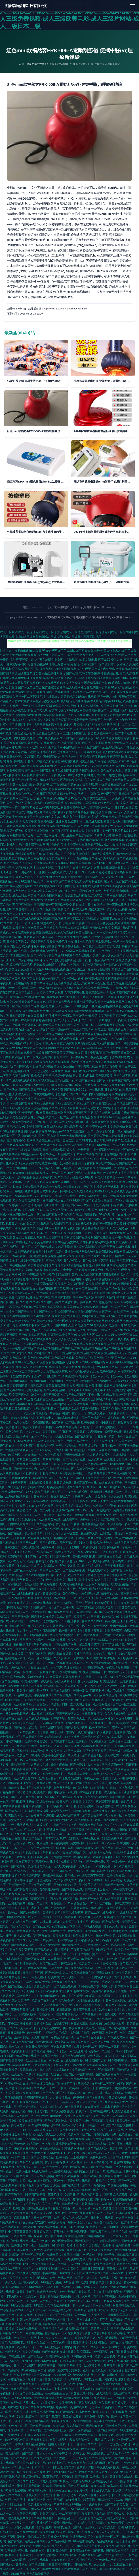  I want to click on 国产精品二区中文, so click(29, 1773).